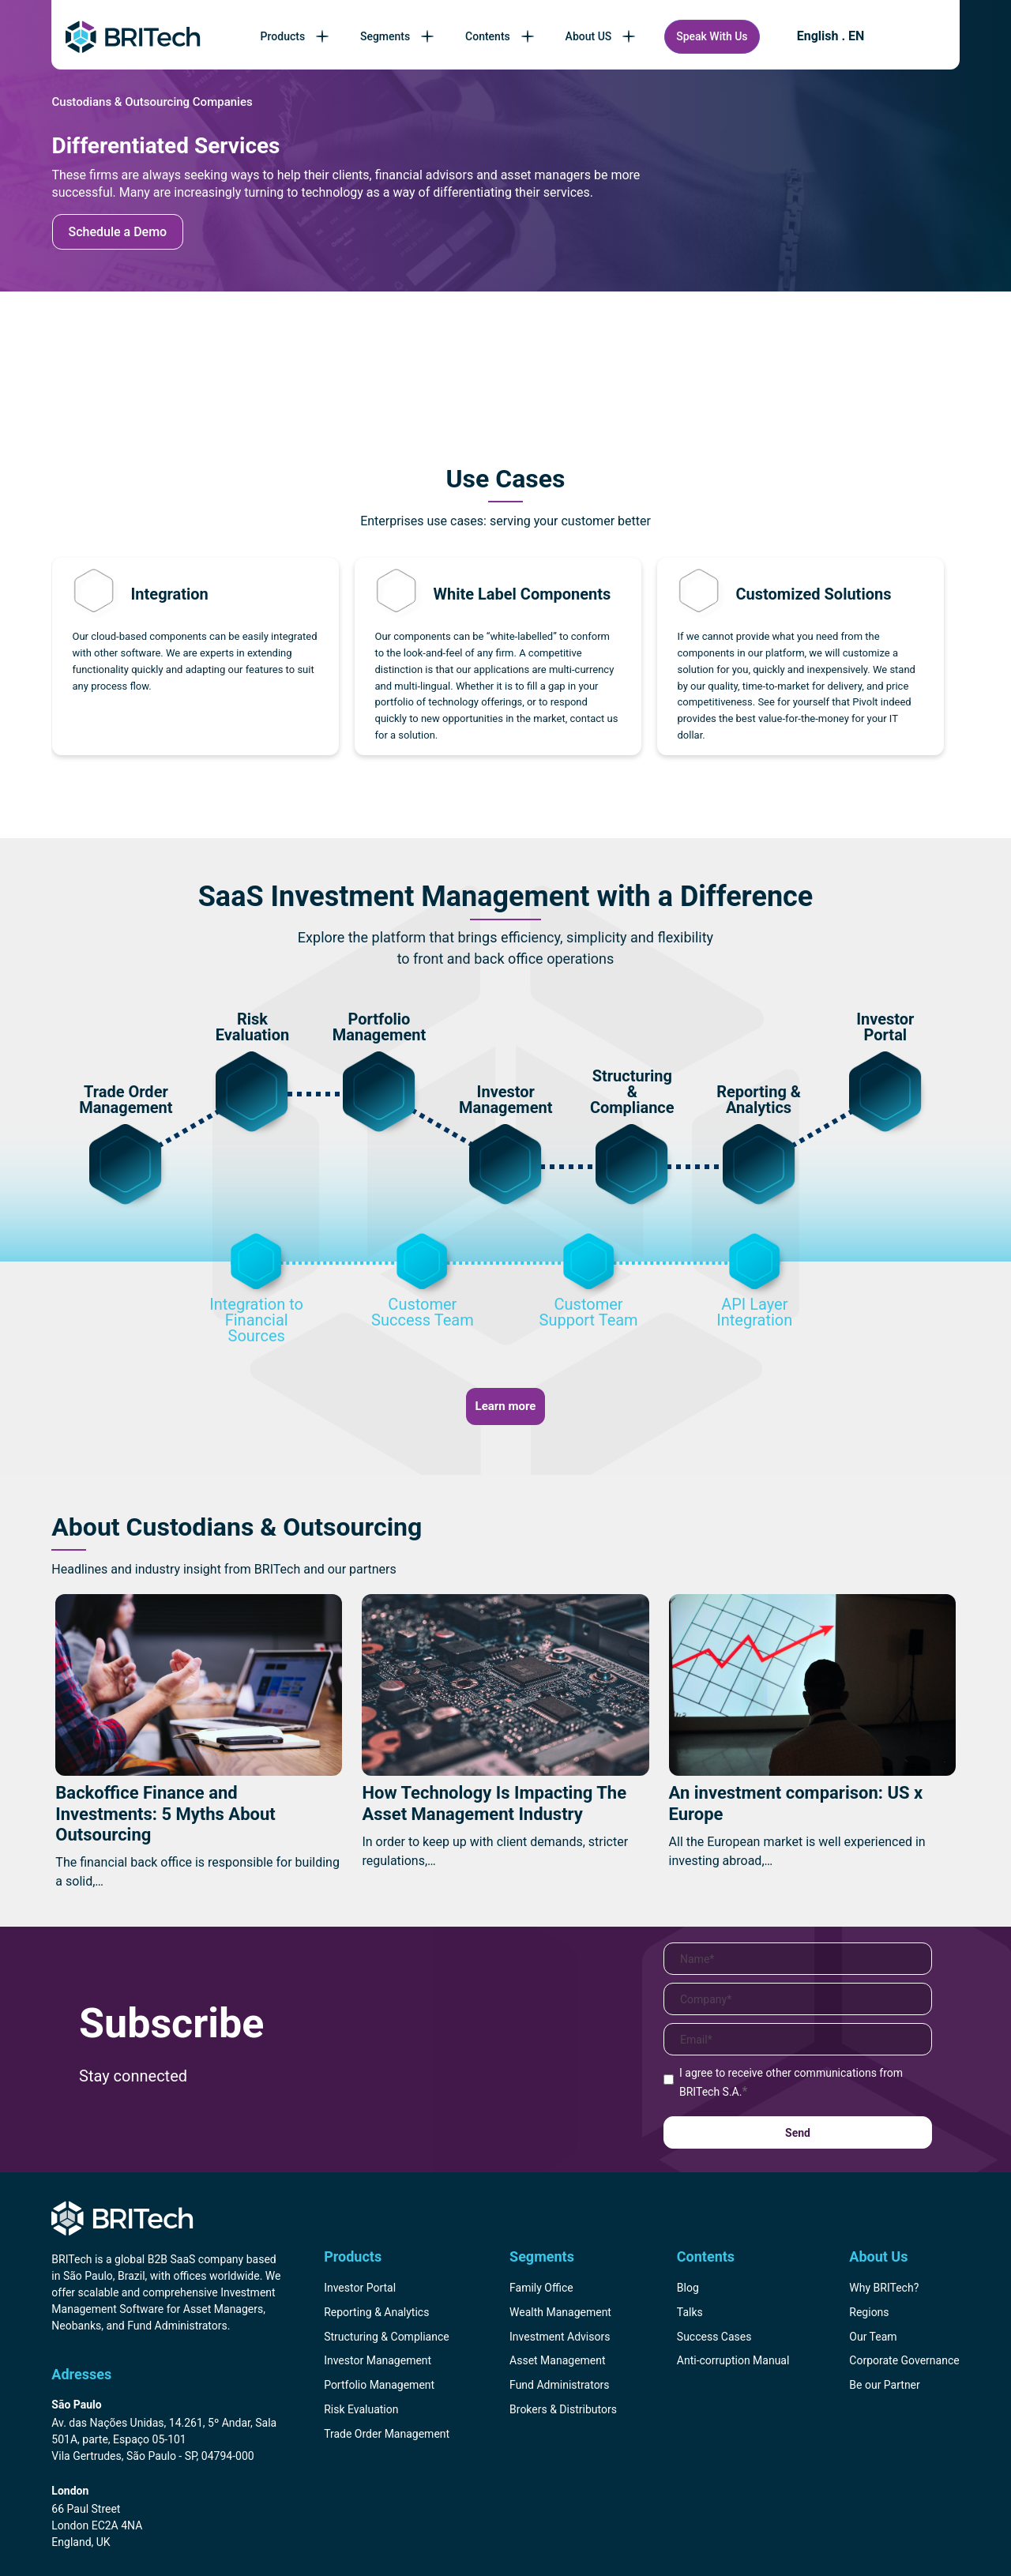 The width and height of the screenshot is (1011, 2576). What do you see at coordinates (559, 2385) in the screenshot?
I see `Fund Administrators` at bounding box center [559, 2385].